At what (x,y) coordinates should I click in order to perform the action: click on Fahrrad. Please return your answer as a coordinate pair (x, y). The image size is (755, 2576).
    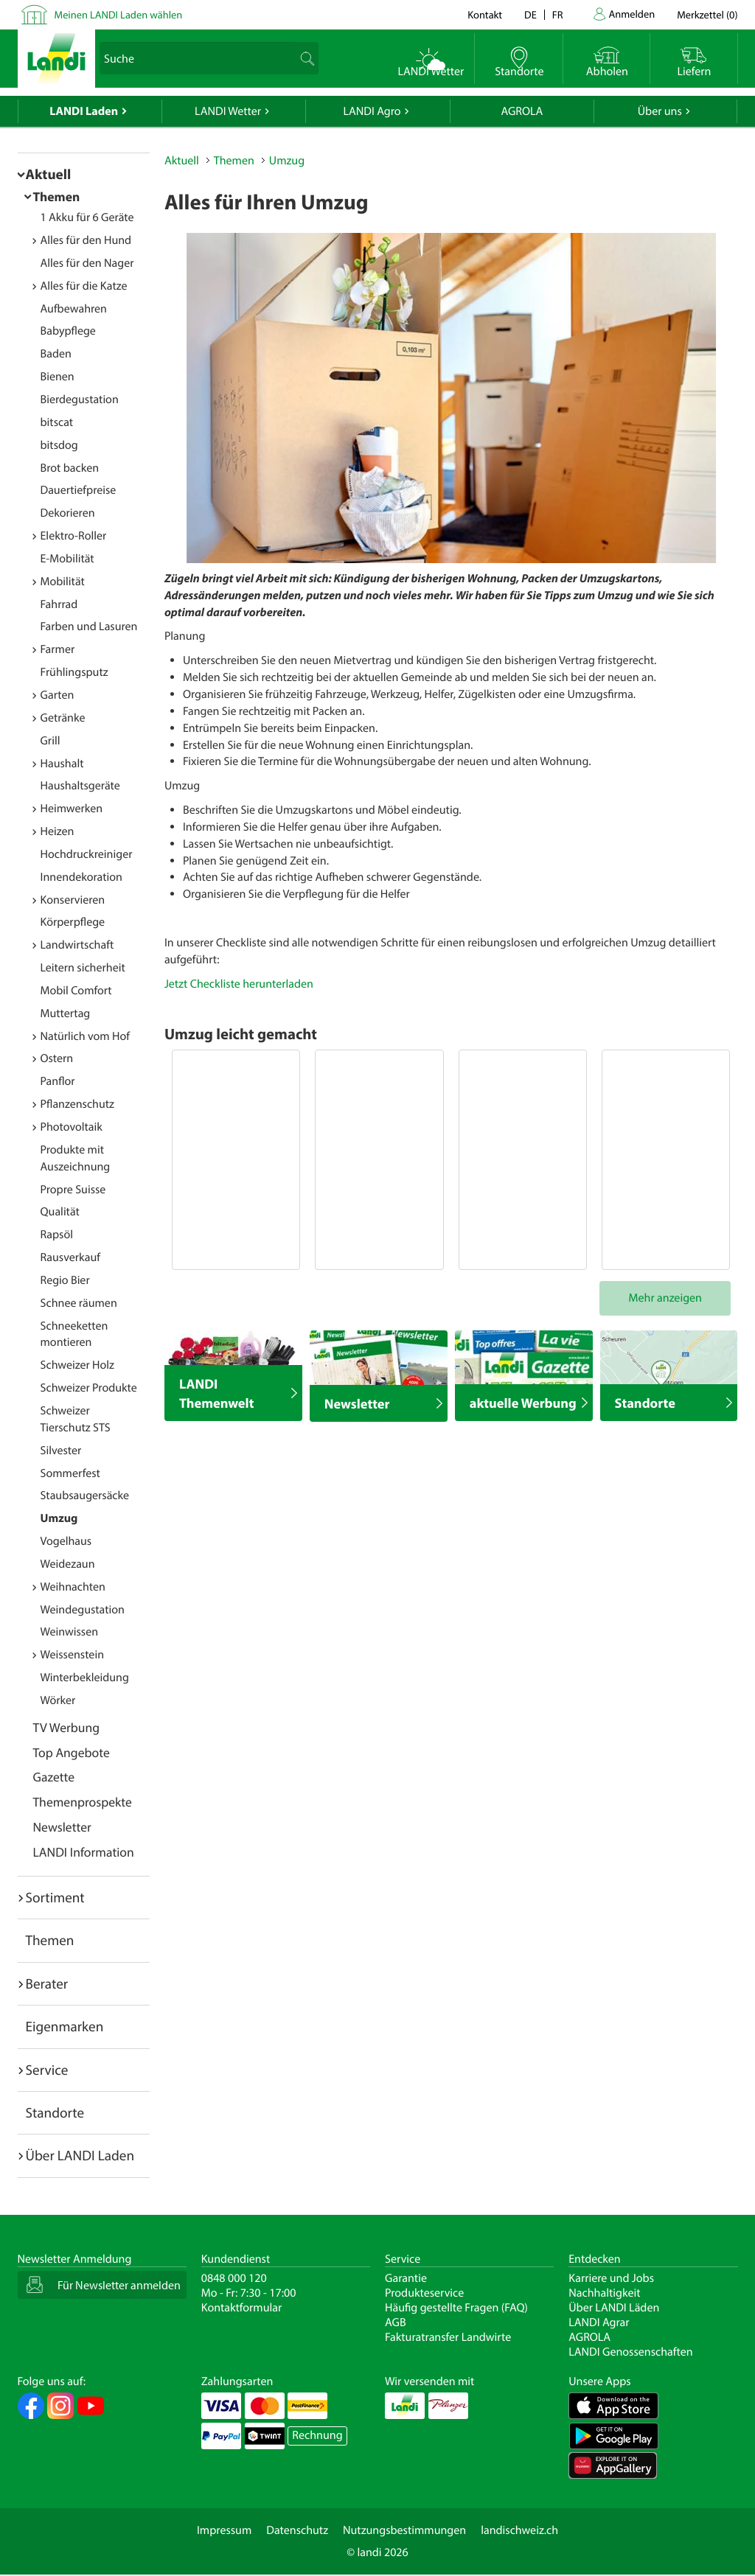
    Looking at the image, I should click on (59, 604).